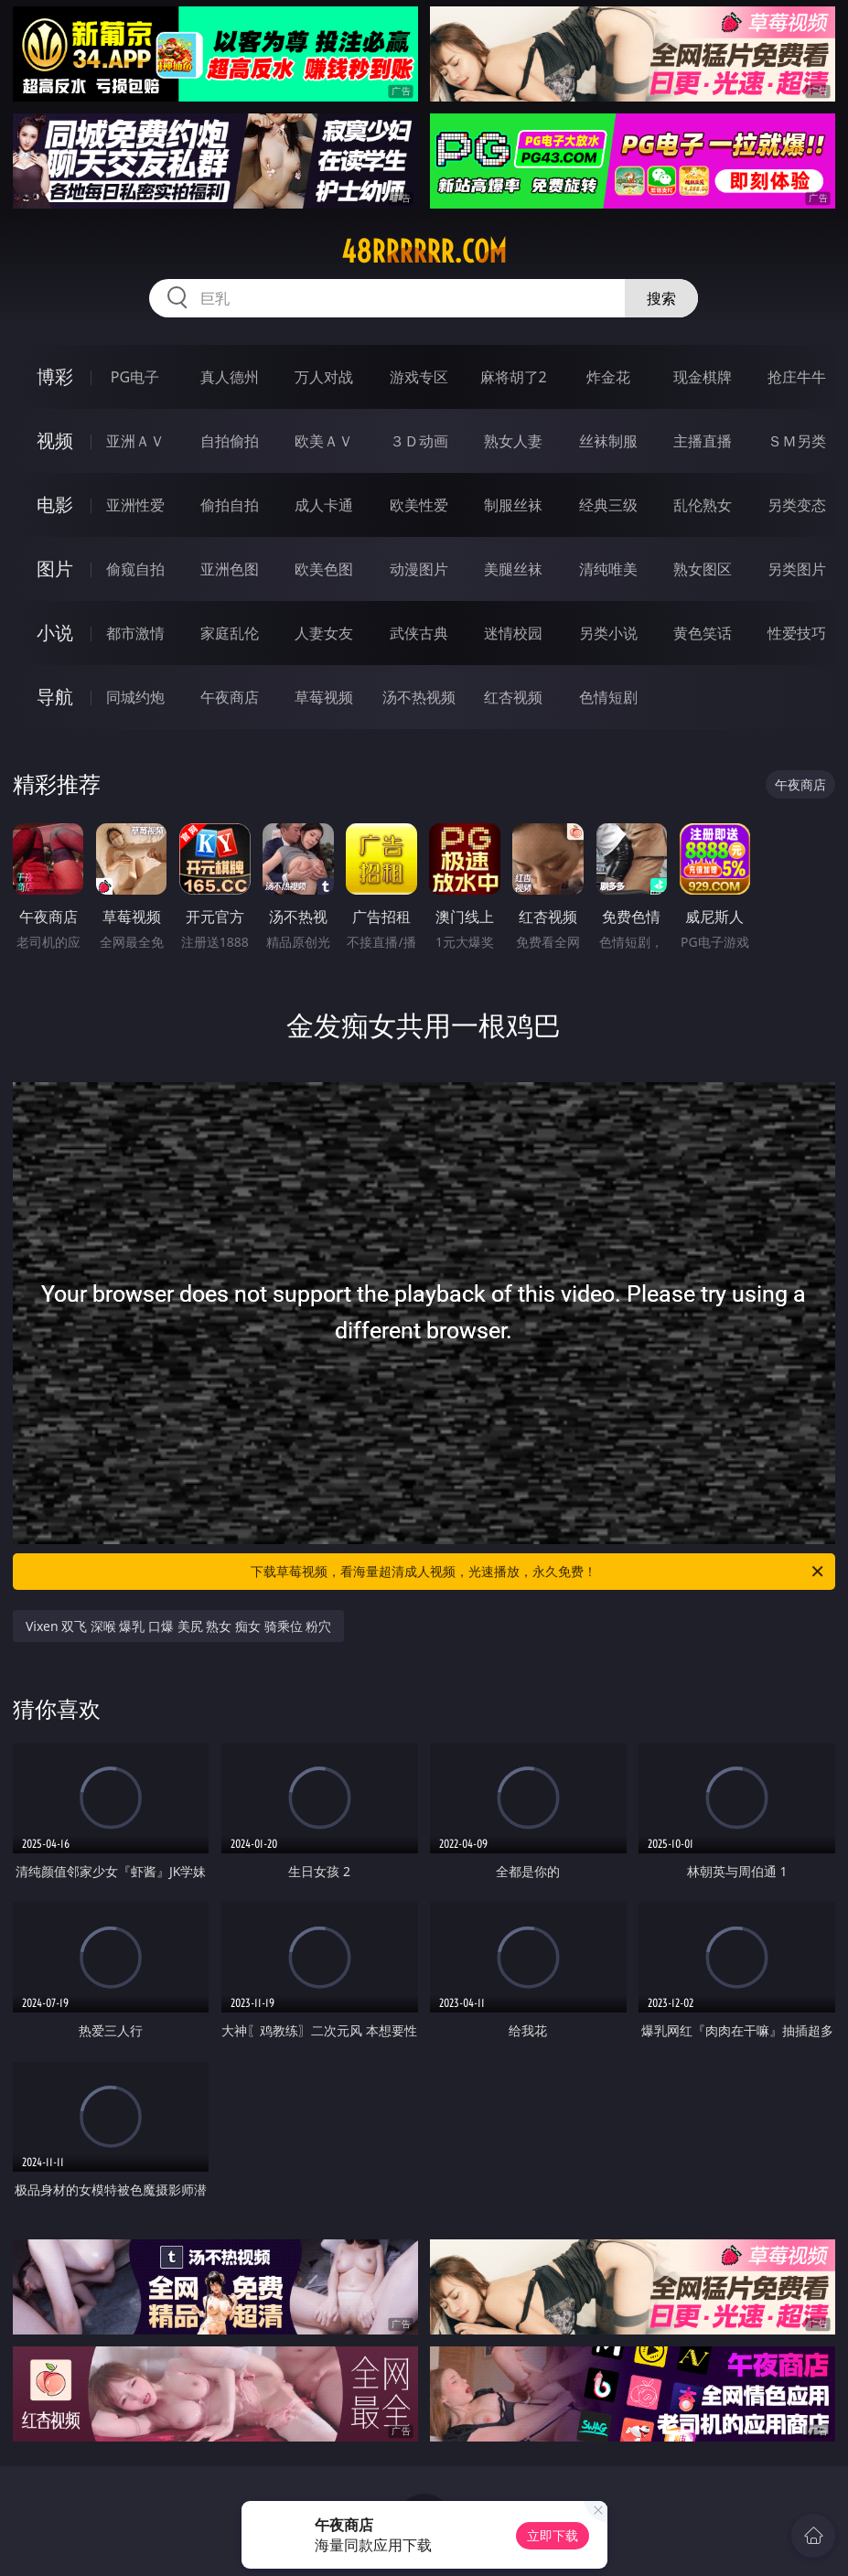  I want to click on 午夜商店, so click(229, 697).